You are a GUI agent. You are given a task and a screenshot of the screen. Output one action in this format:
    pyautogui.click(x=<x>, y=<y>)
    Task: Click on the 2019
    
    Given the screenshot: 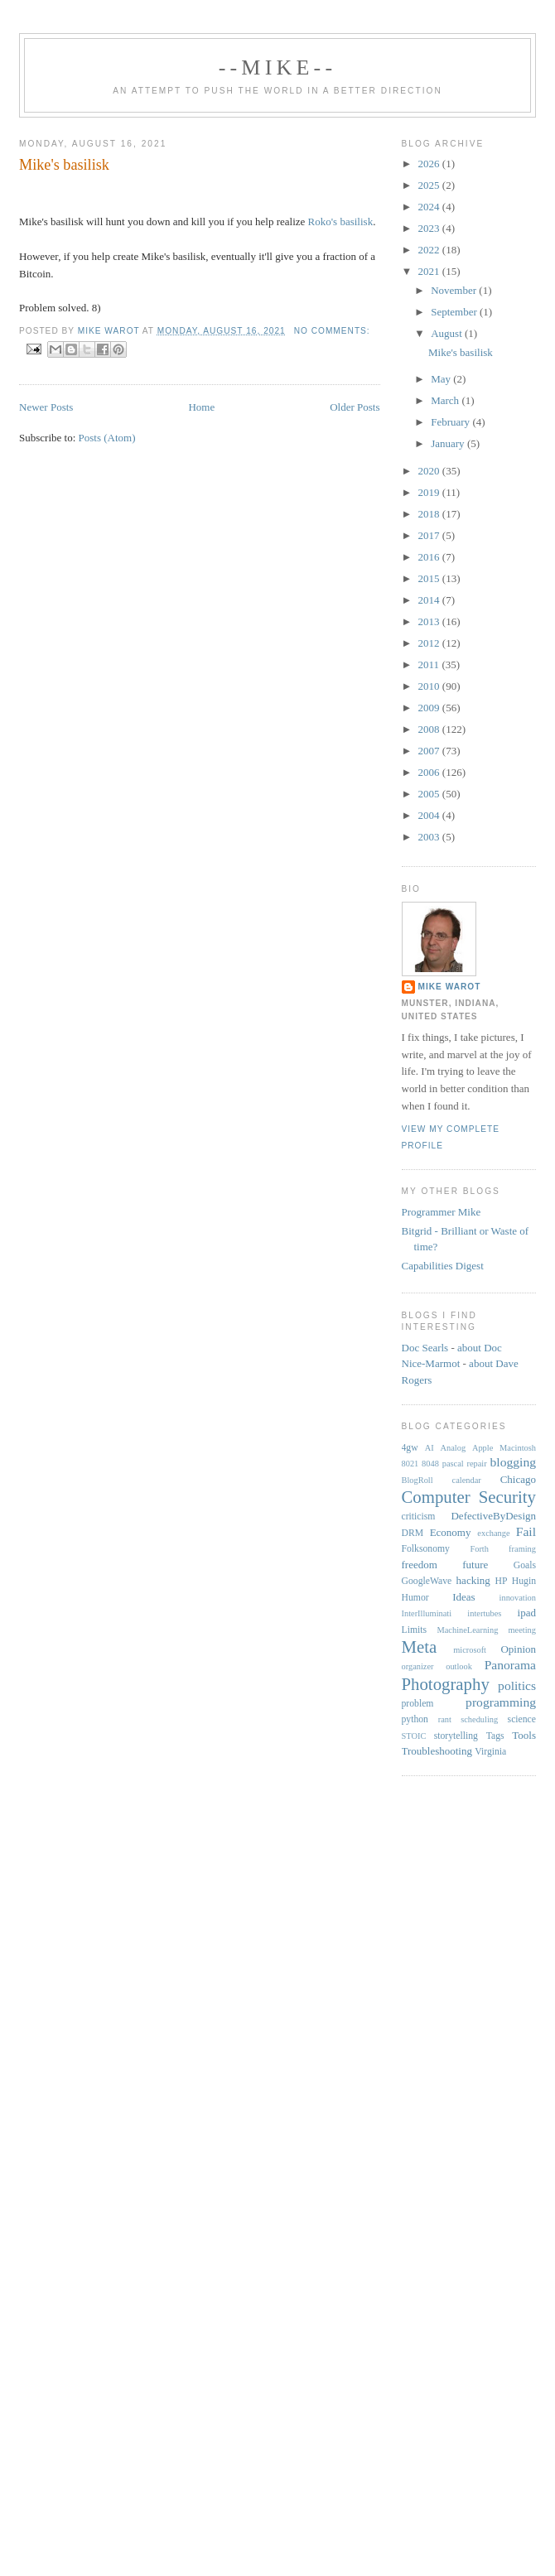 What is the action you would take?
    pyautogui.click(x=430, y=492)
    